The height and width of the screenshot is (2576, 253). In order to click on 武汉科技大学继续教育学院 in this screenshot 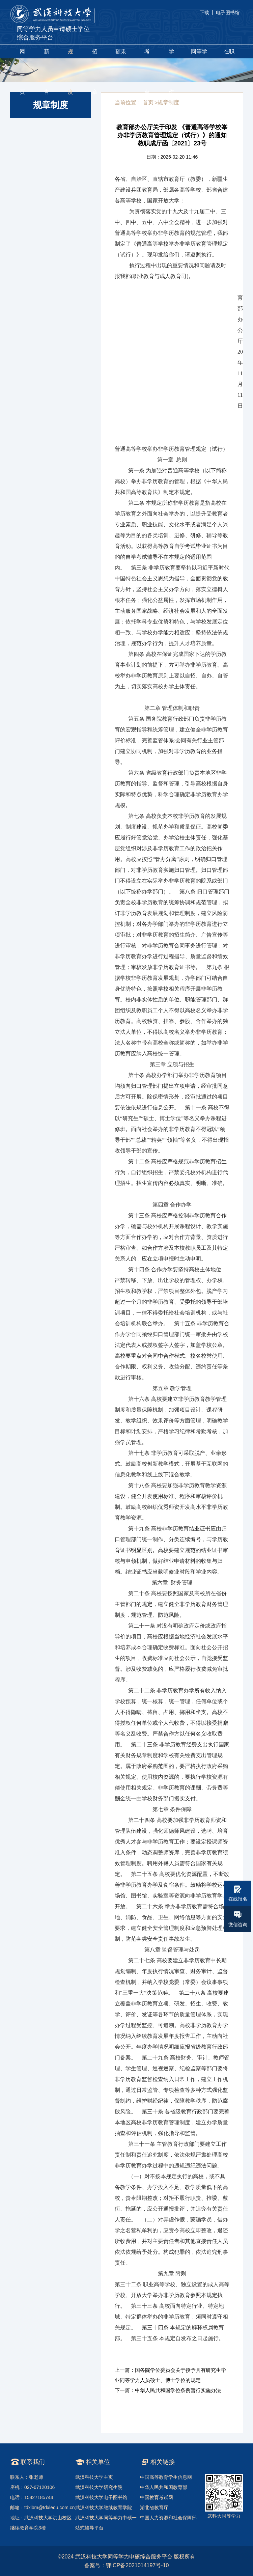, I will do `click(103, 2507)`.